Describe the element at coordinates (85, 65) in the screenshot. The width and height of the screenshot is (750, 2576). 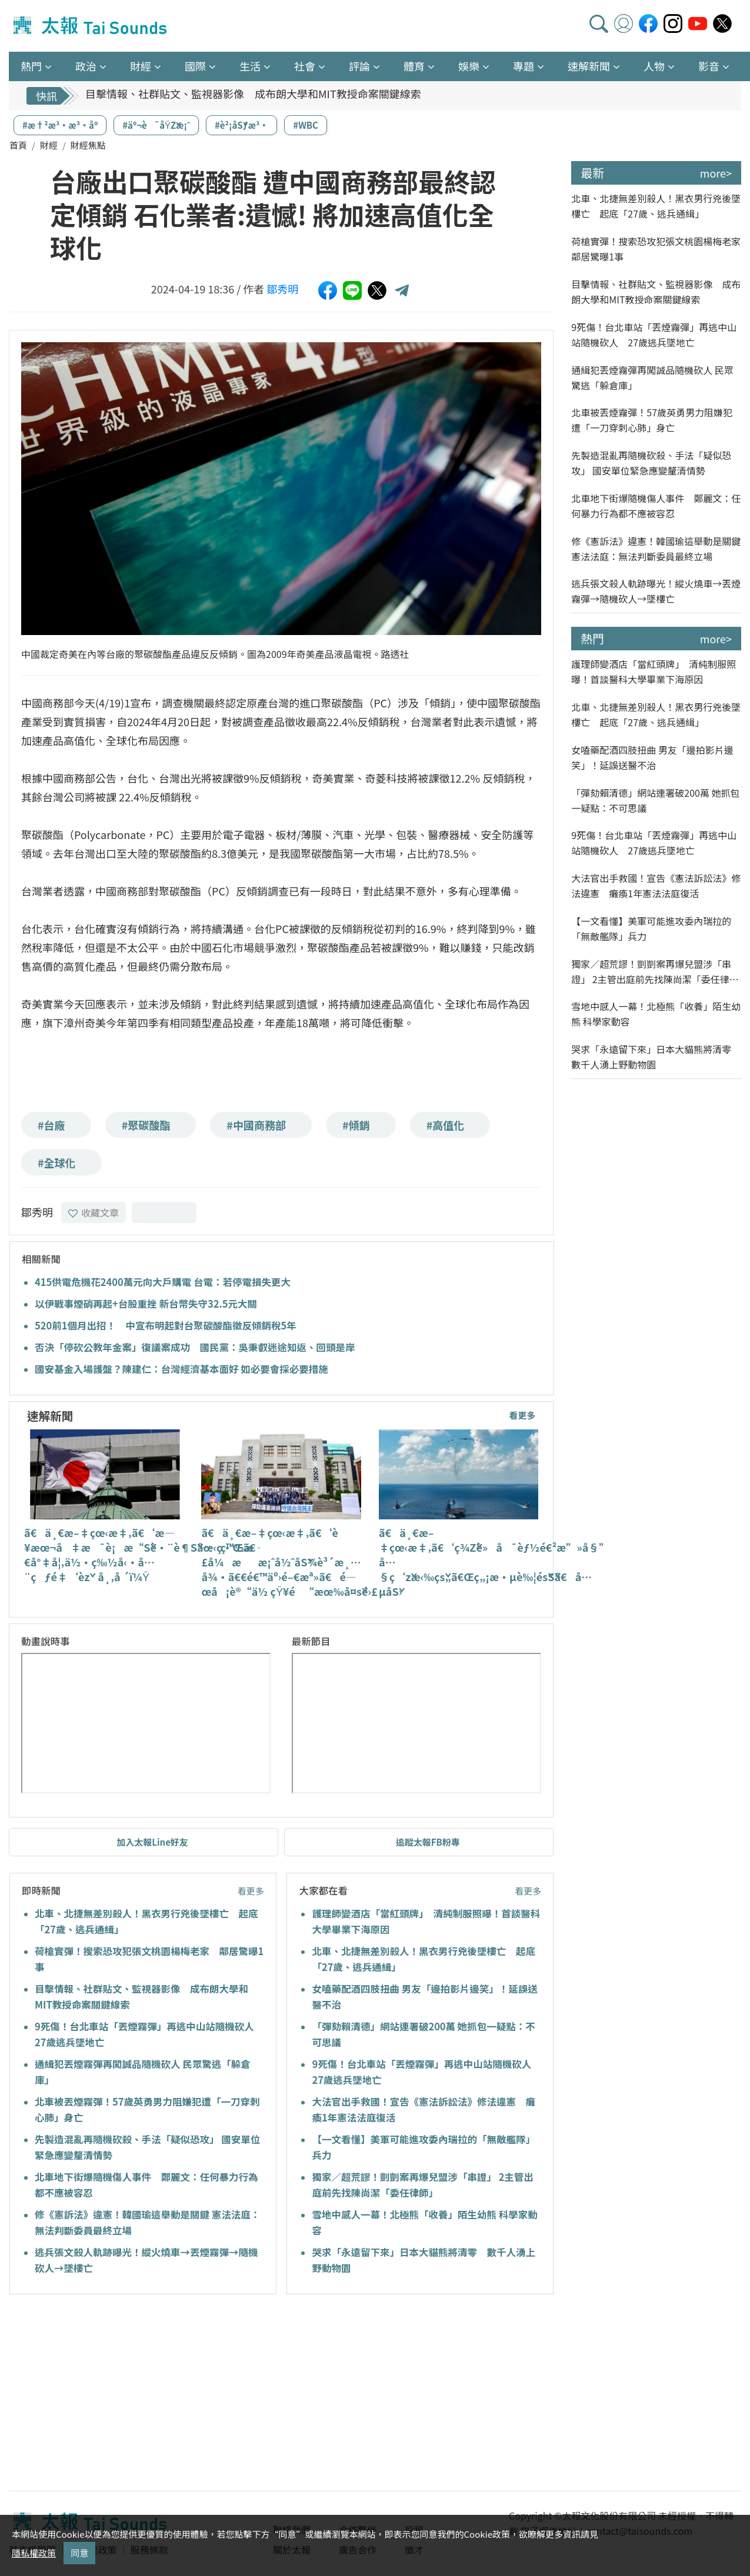
I see `政治 [button]` at that location.